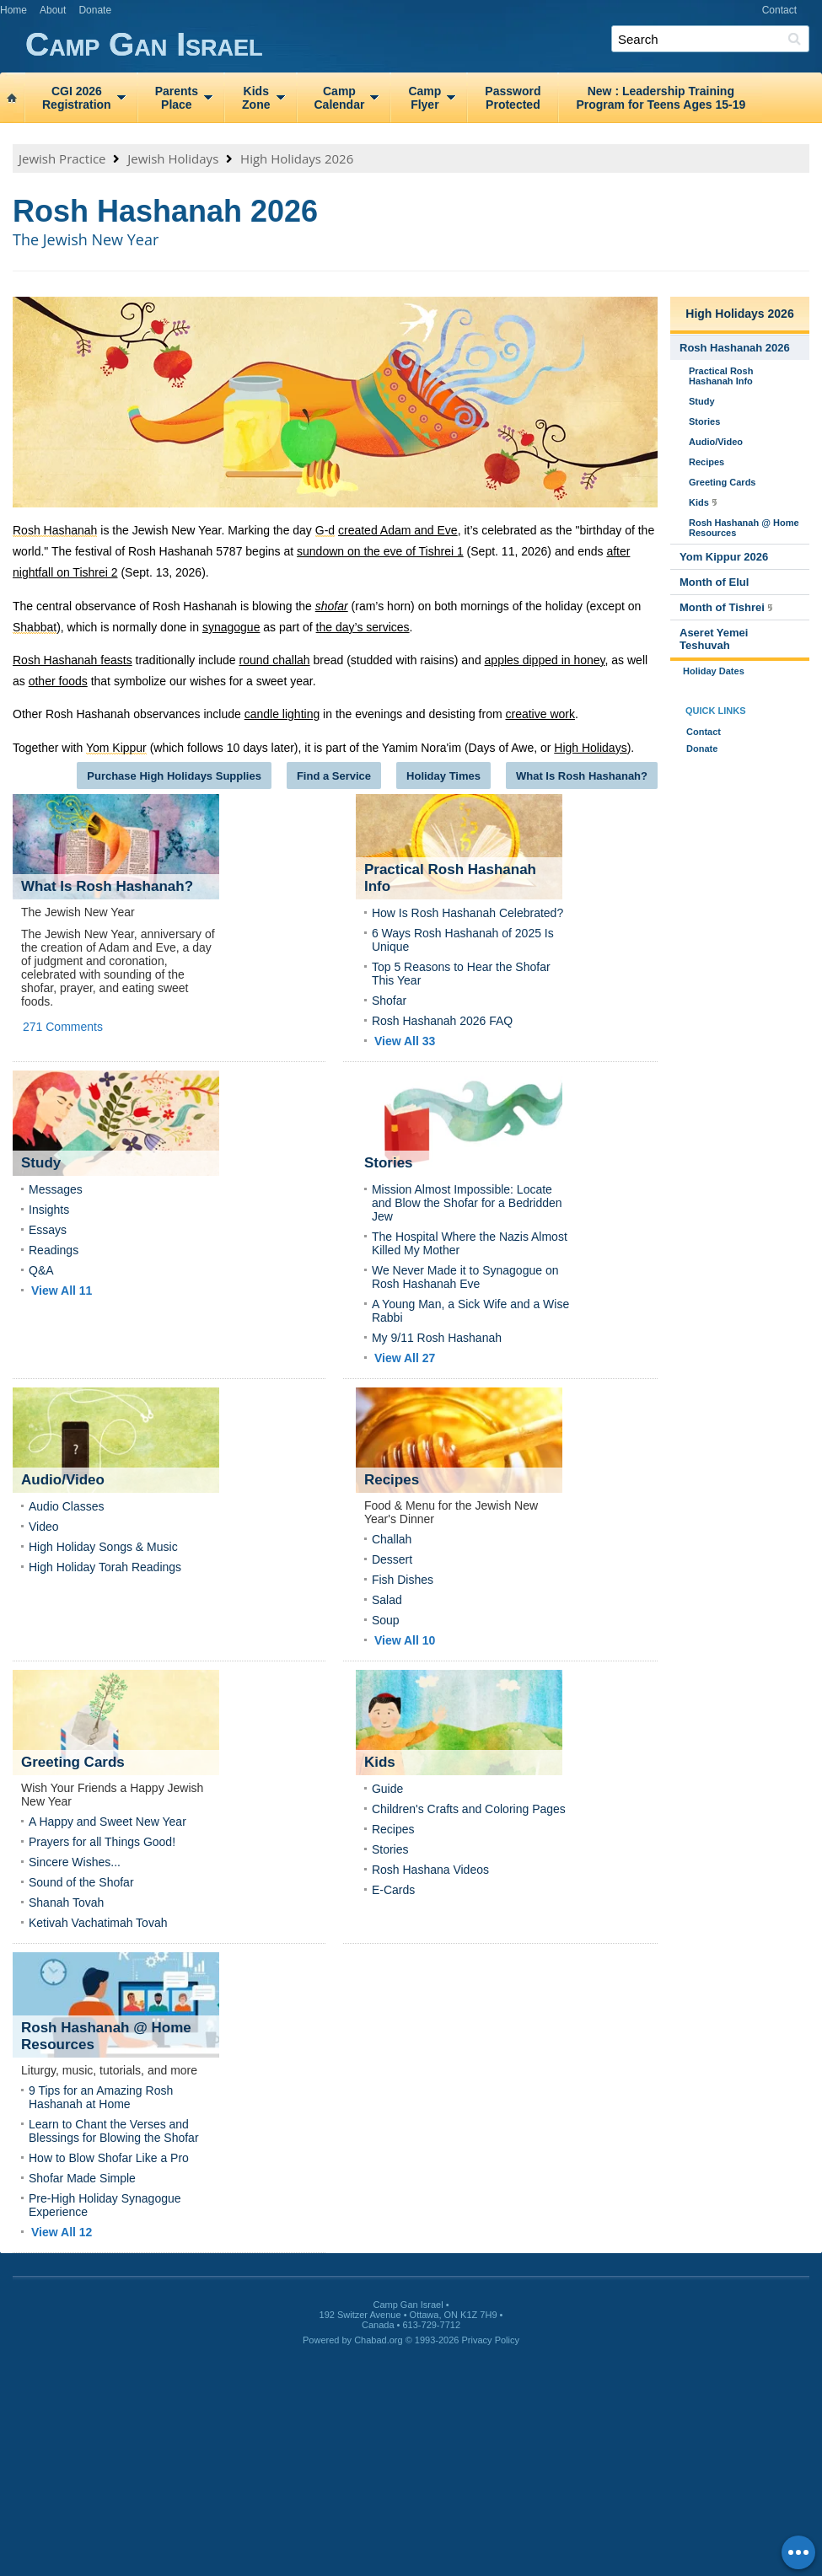  I want to click on A Happy and Sweet New Year, so click(107, 1821).